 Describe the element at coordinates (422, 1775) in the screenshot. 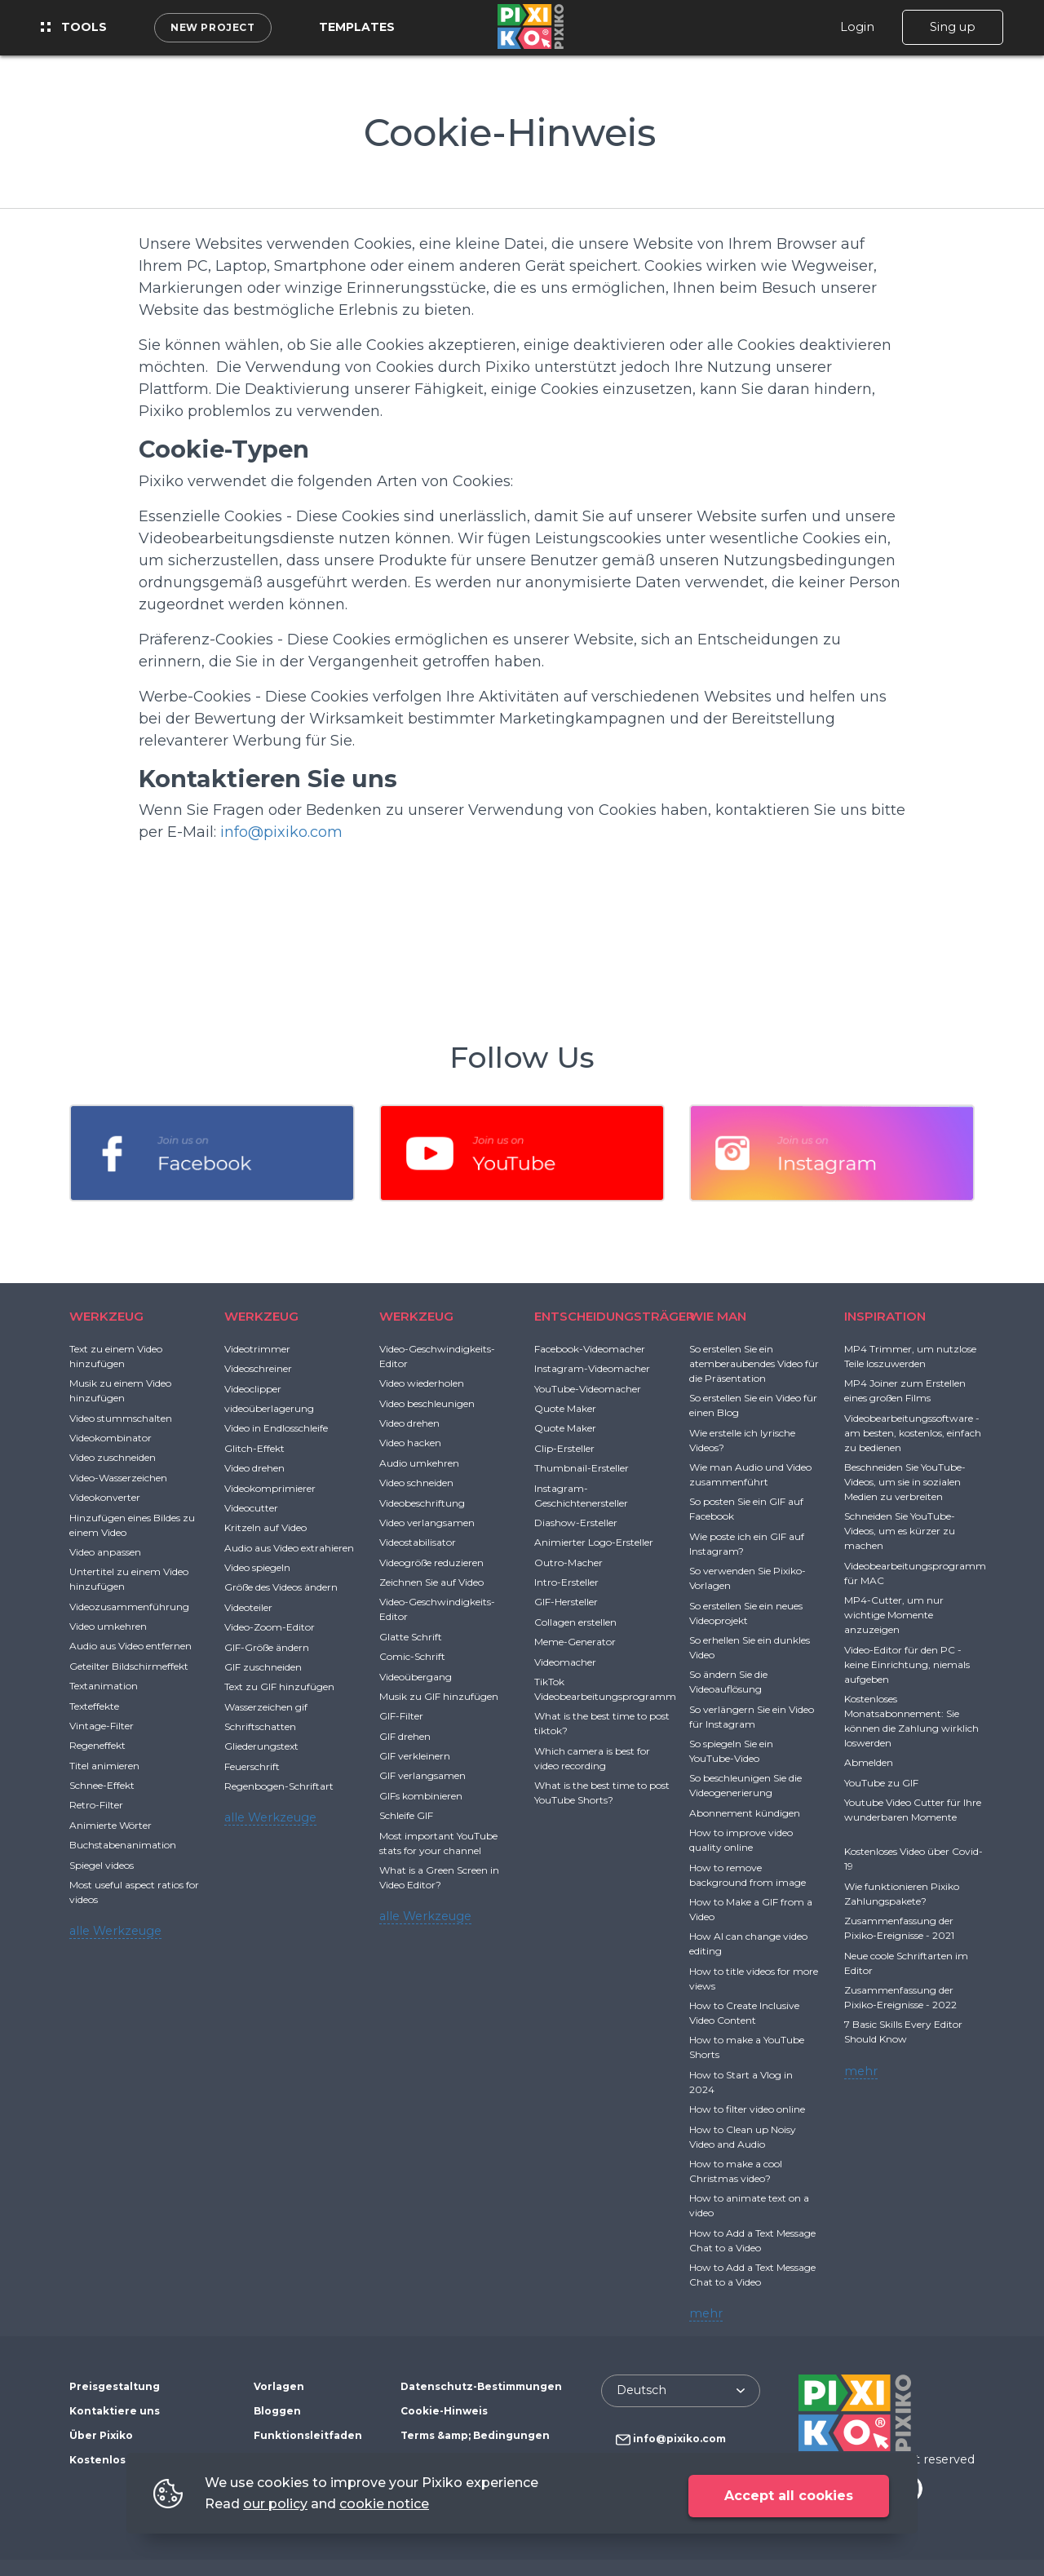

I see `GIF verlangsamen` at that location.